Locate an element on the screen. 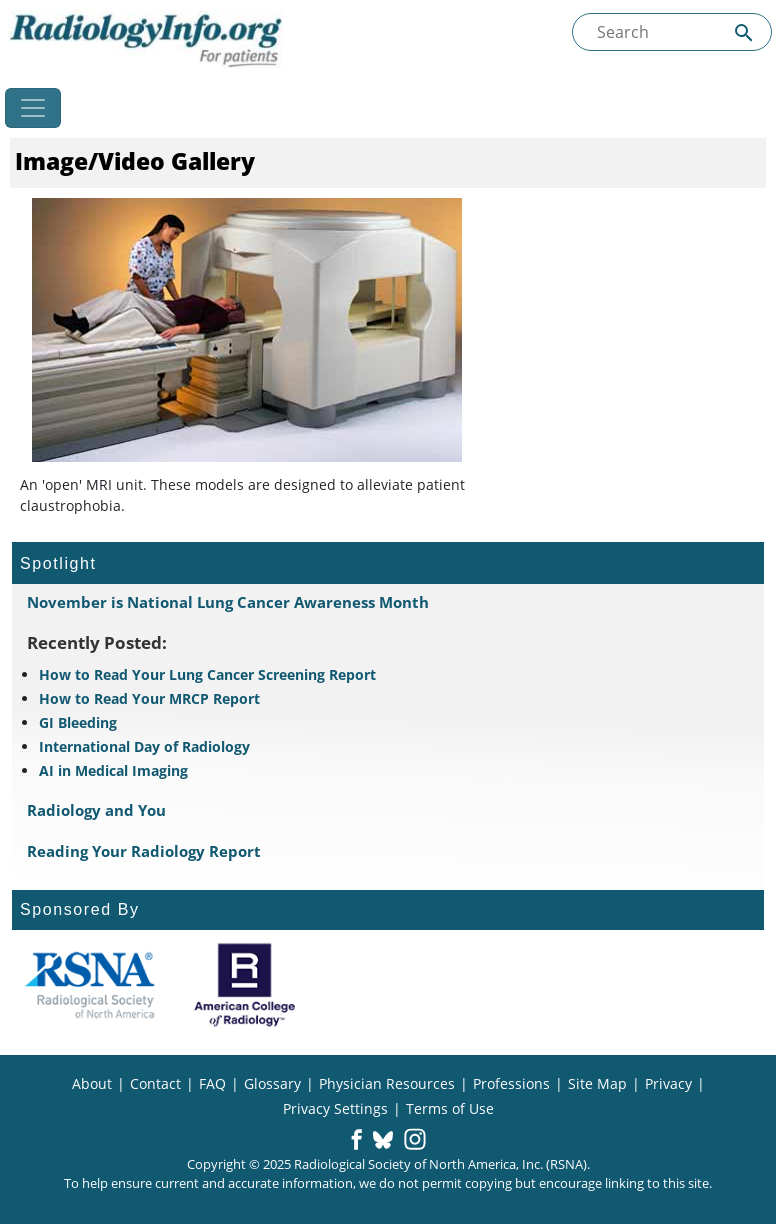  [Submit Site search] is located at coordinates (744, 32).